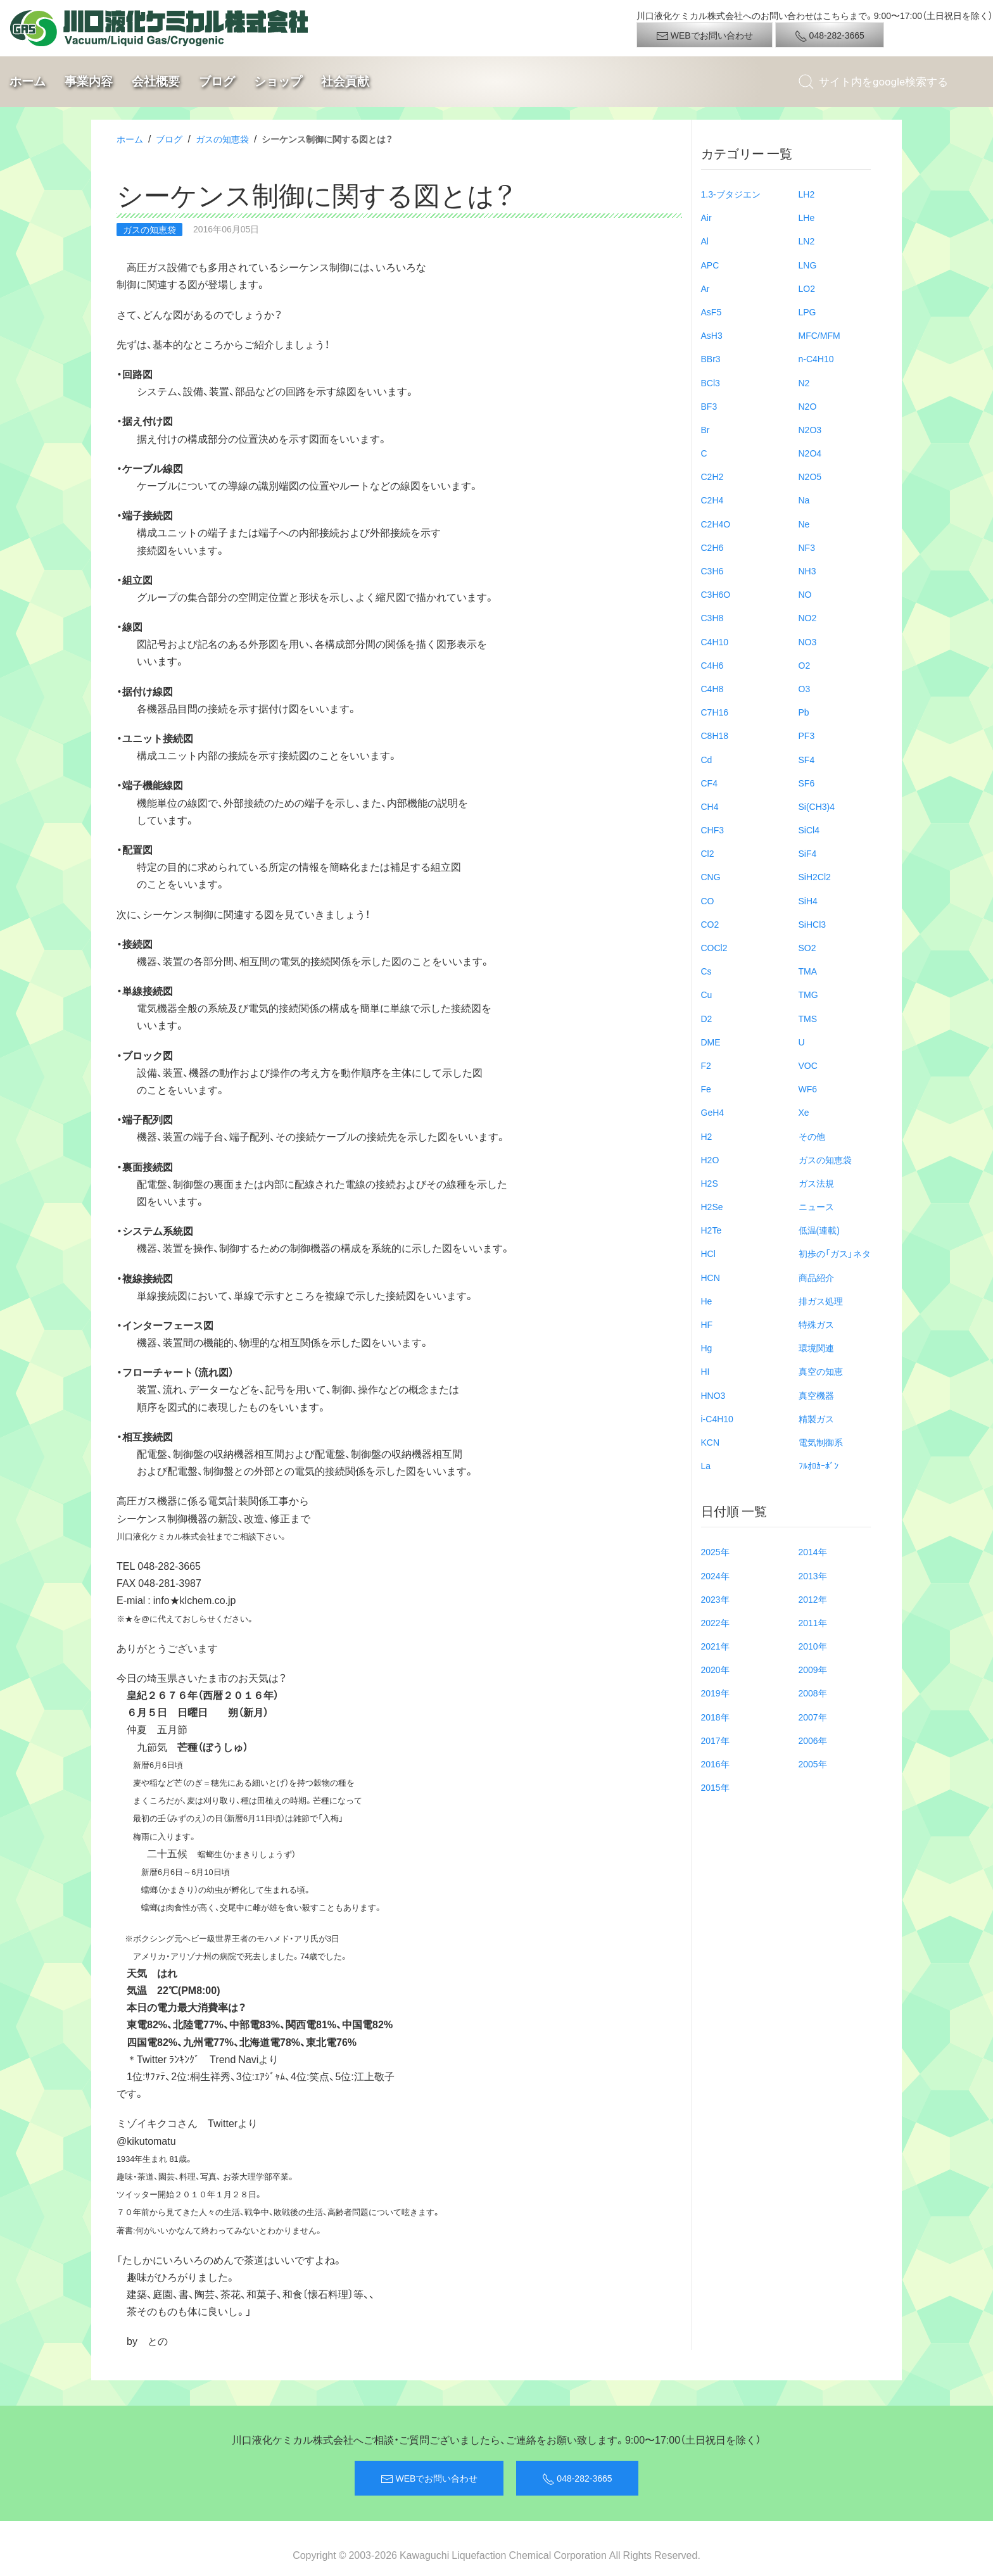 This screenshot has width=993, height=2576. Describe the element at coordinates (707, 900) in the screenshot. I see `CO` at that location.